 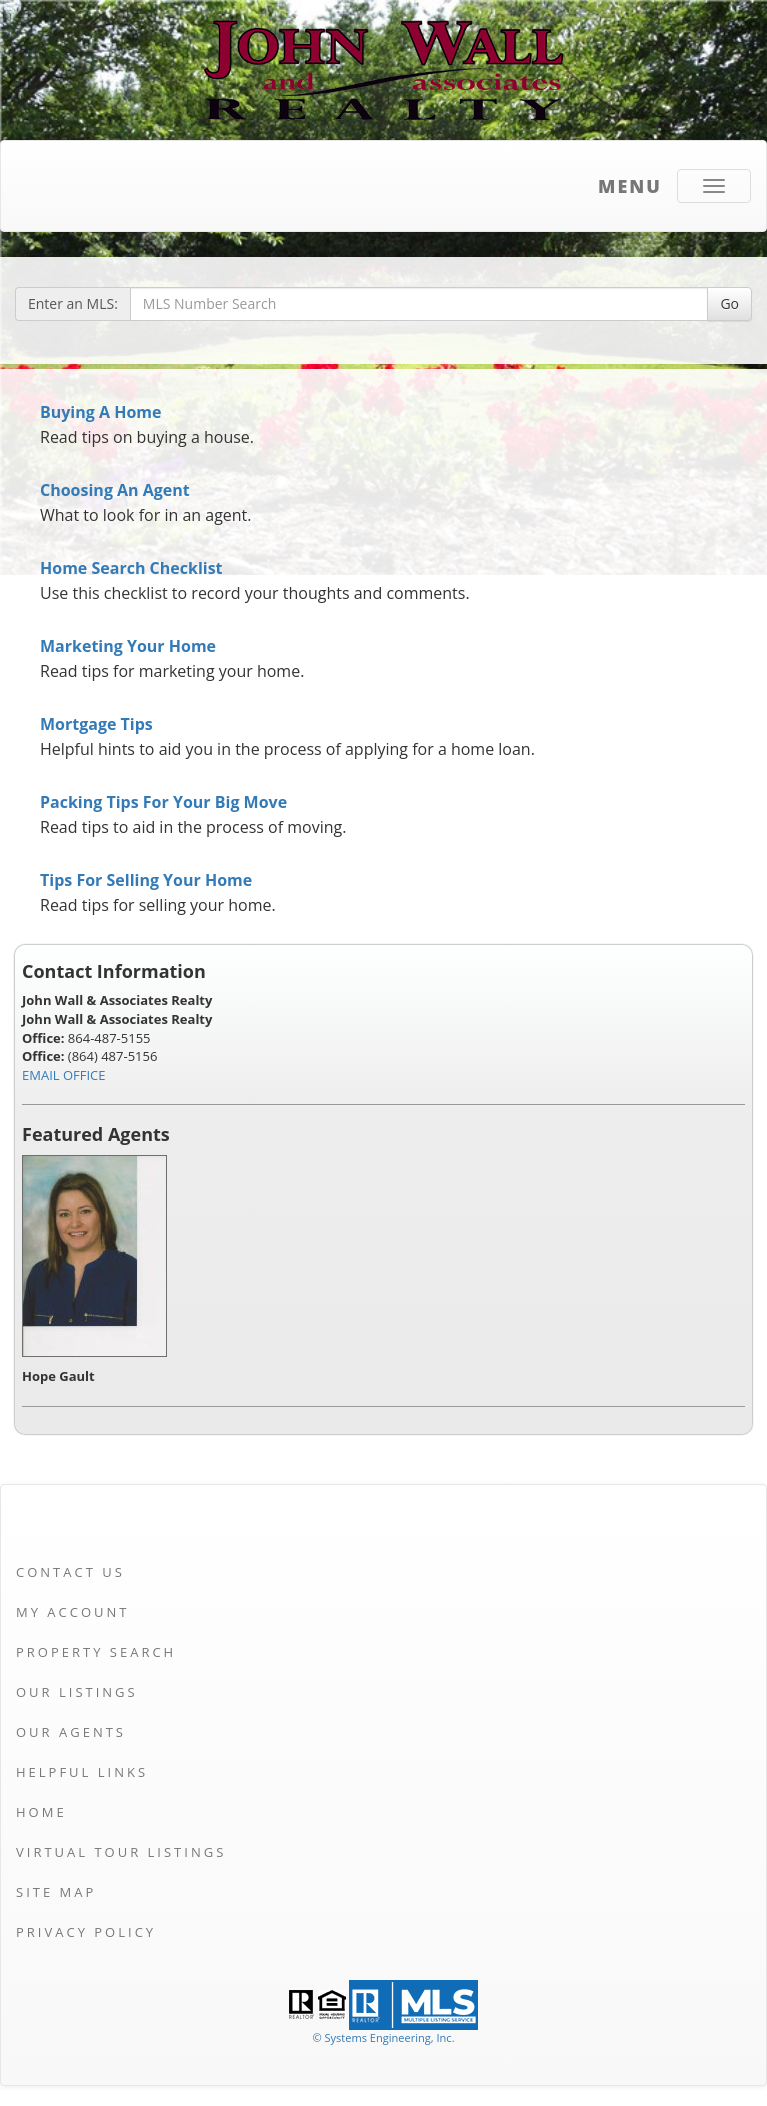 What do you see at coordinates (96, 724) in the screenshot?
I see `Mortgage Tips` at bounding box center [96, 724].